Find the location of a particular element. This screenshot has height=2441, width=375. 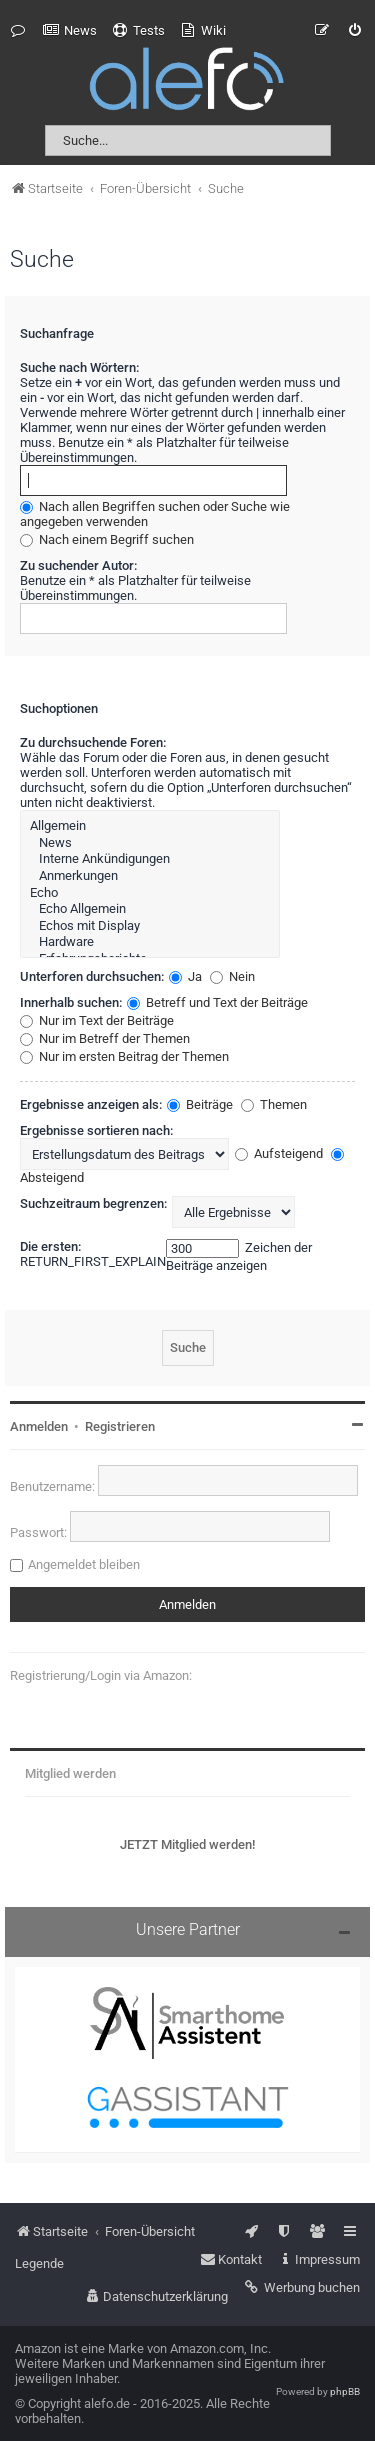

Suchzeitraum begrenzen: is located at coordinates (93, 1203).